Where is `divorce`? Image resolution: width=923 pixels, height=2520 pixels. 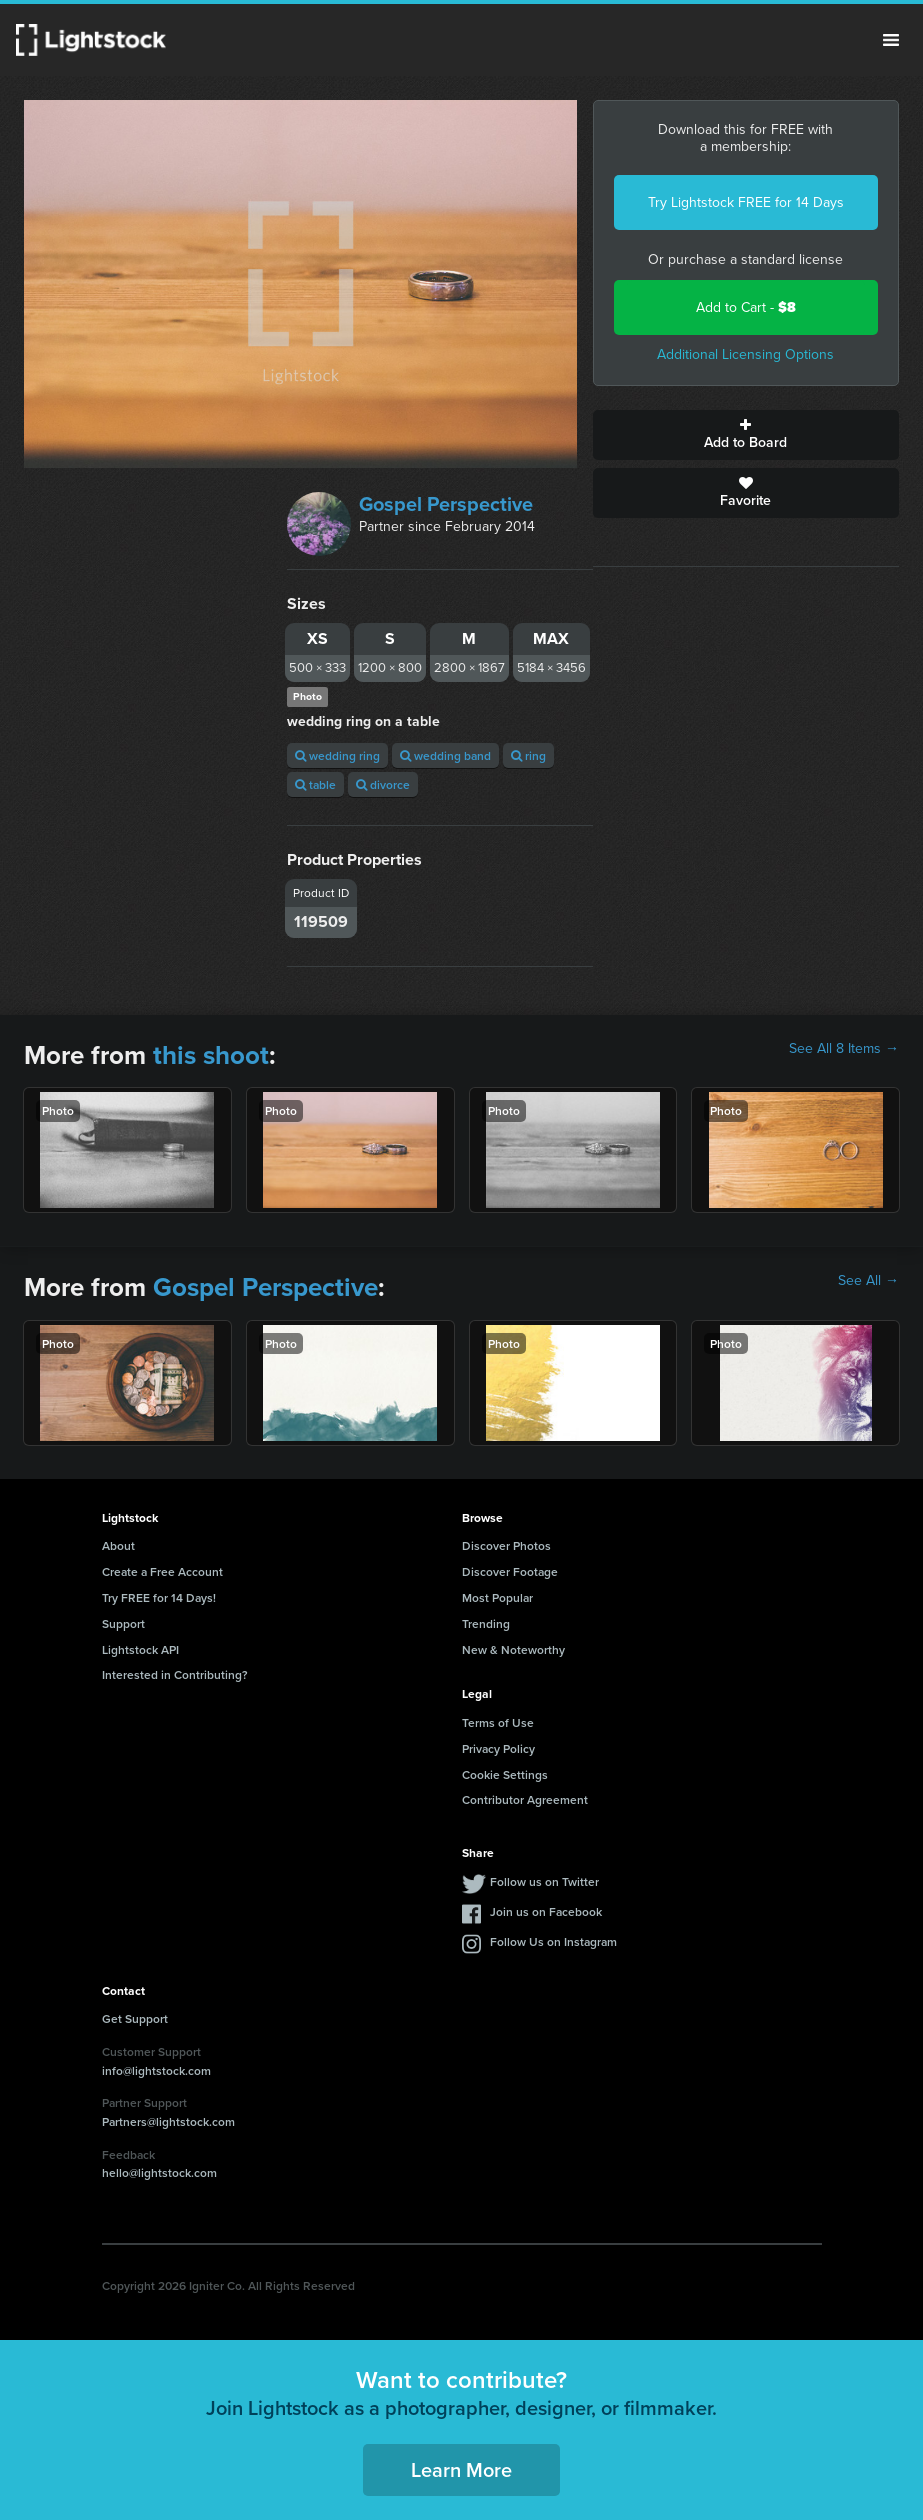
divorce is located at coordinates (383, 784).